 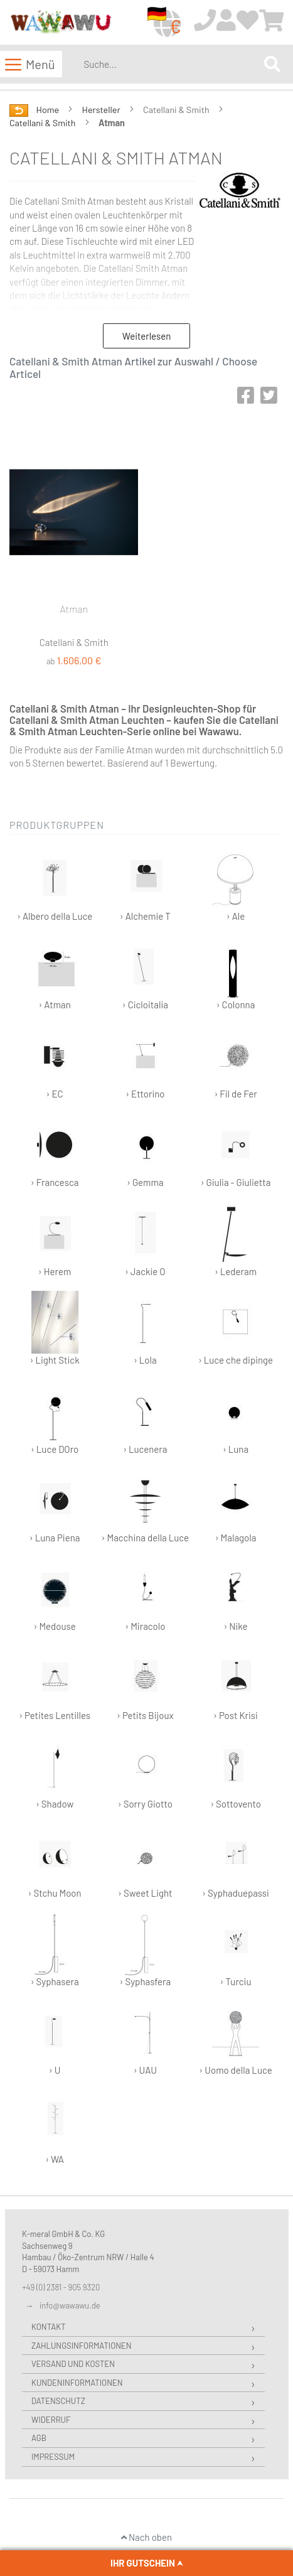 What do you see at coordinates (54, 1594) in the screenshot?
I see `› Medouse` at bounding box center [54, 1594].